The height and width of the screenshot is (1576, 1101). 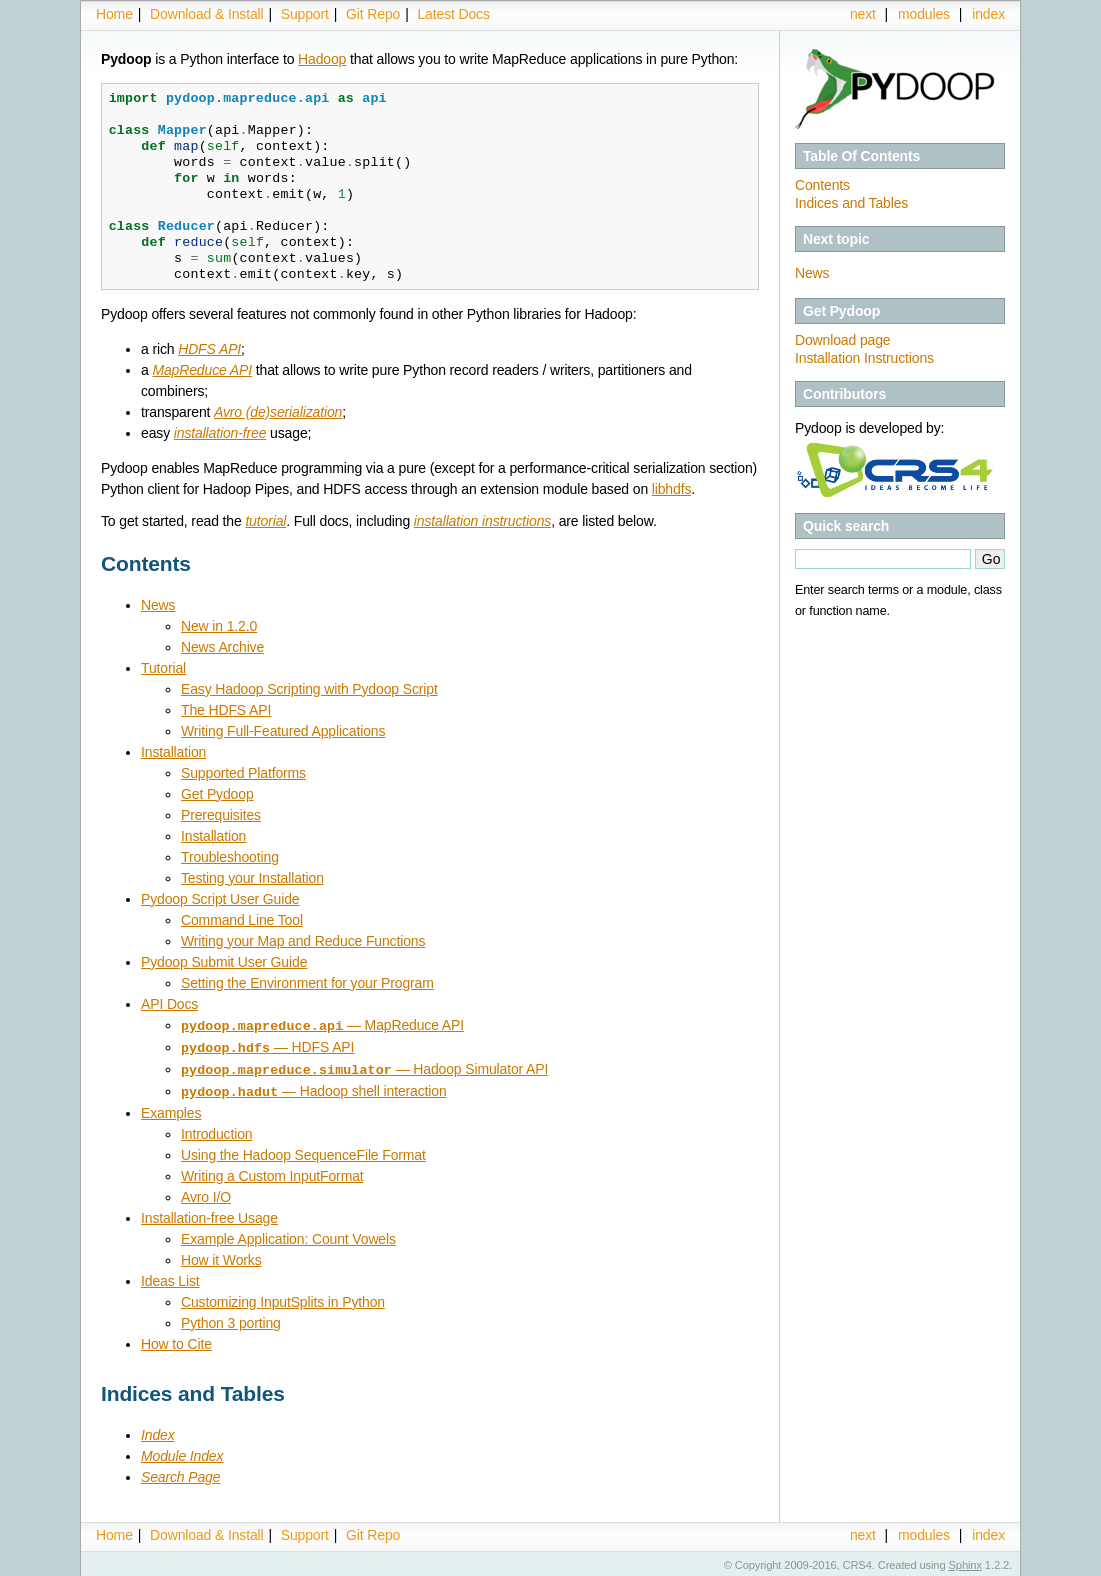 What do you see at coordinates (283, 731) in the screenshot?
I see `Writing Full-Featured Applications` at bounding box center [283, 731].